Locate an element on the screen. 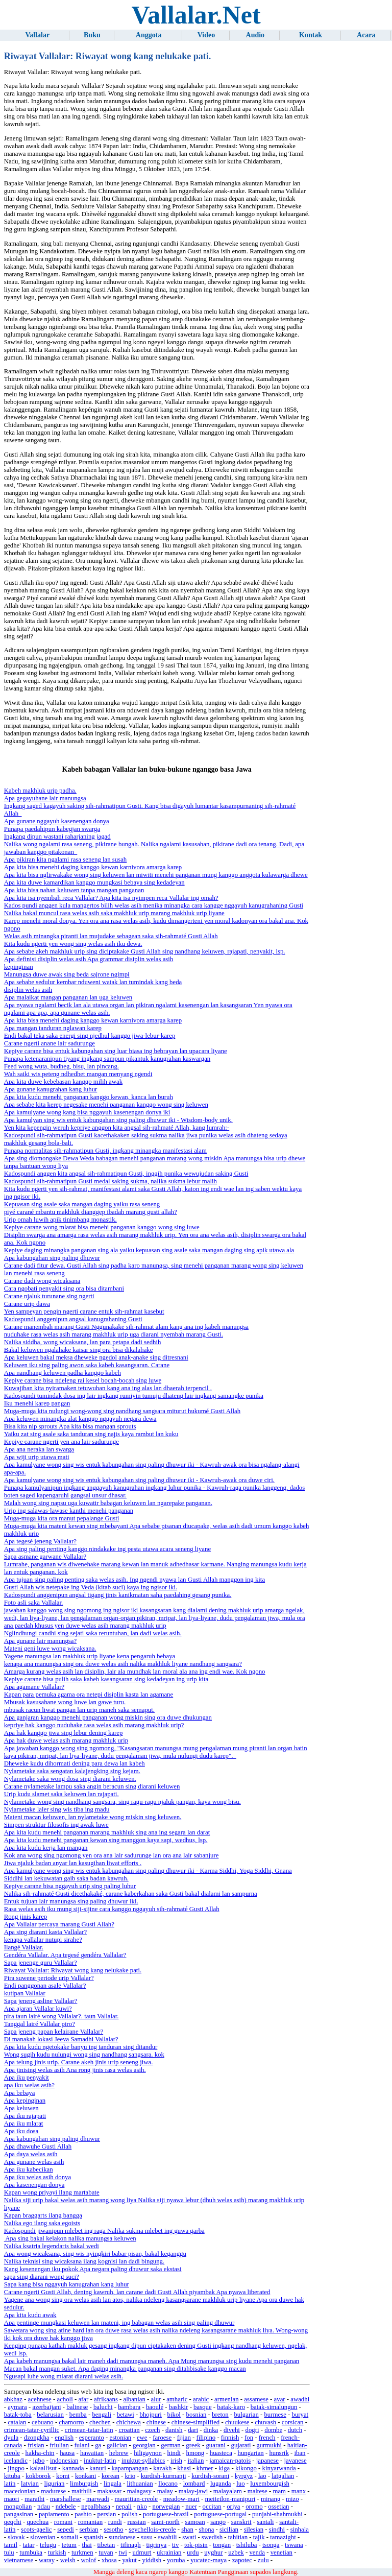  german is located at coordinates (170, 2445).